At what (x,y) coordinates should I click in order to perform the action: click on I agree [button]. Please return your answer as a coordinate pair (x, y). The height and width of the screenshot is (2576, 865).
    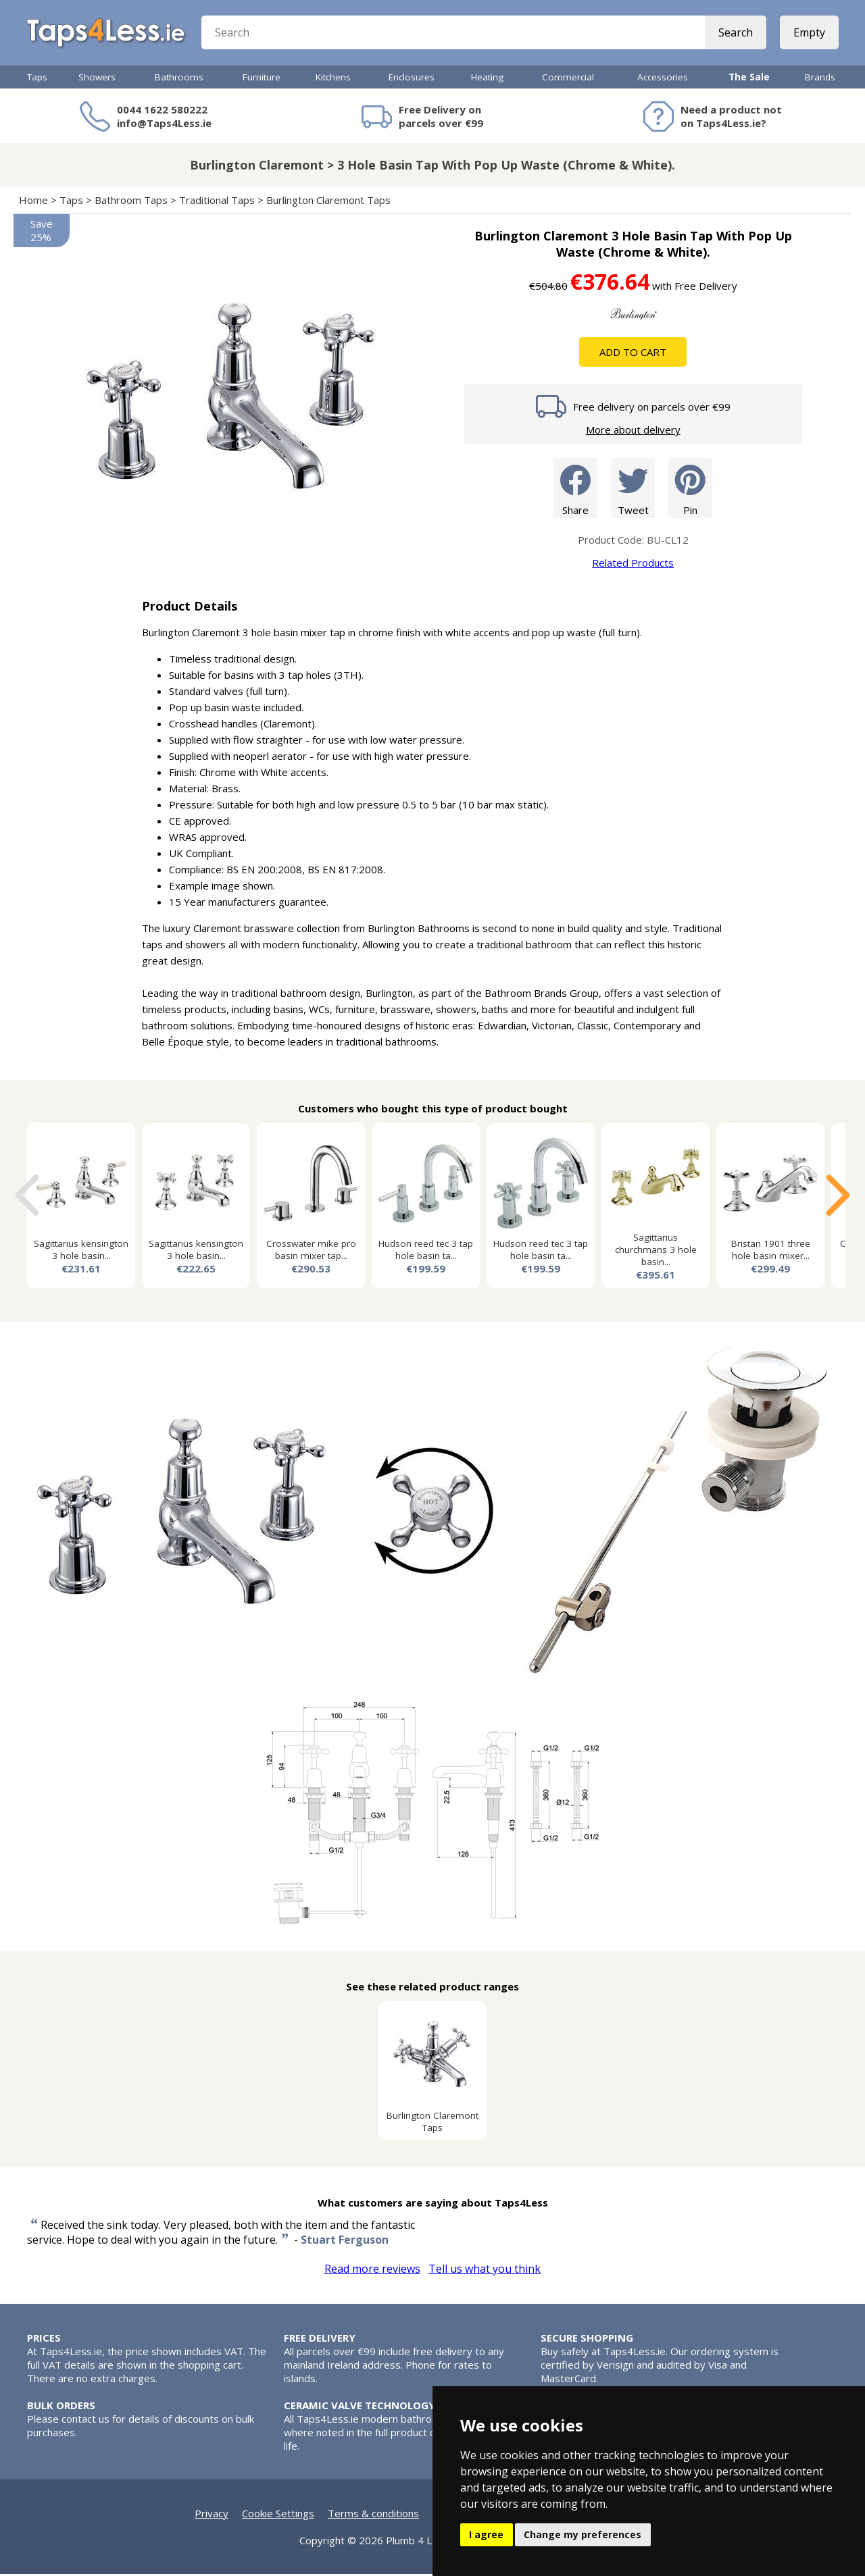
    Looking at the image, I should click on (486, 2534).